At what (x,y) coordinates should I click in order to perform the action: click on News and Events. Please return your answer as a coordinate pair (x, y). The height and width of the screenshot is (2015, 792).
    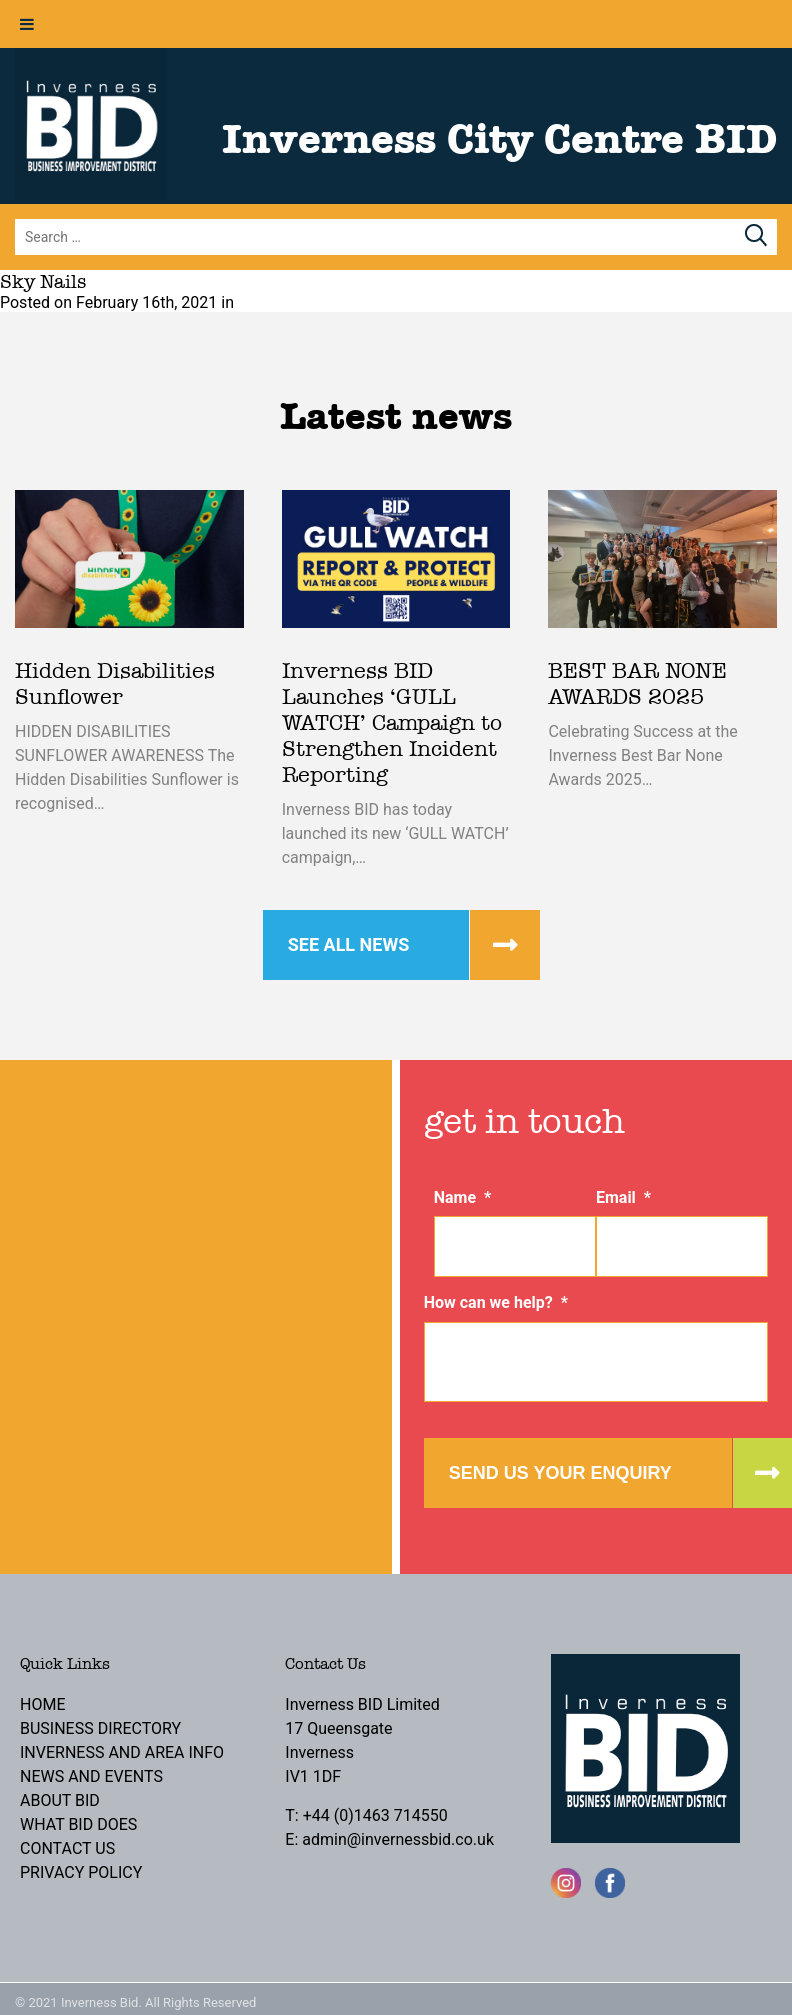
    Looking at the image, I should click on (91, 1776).